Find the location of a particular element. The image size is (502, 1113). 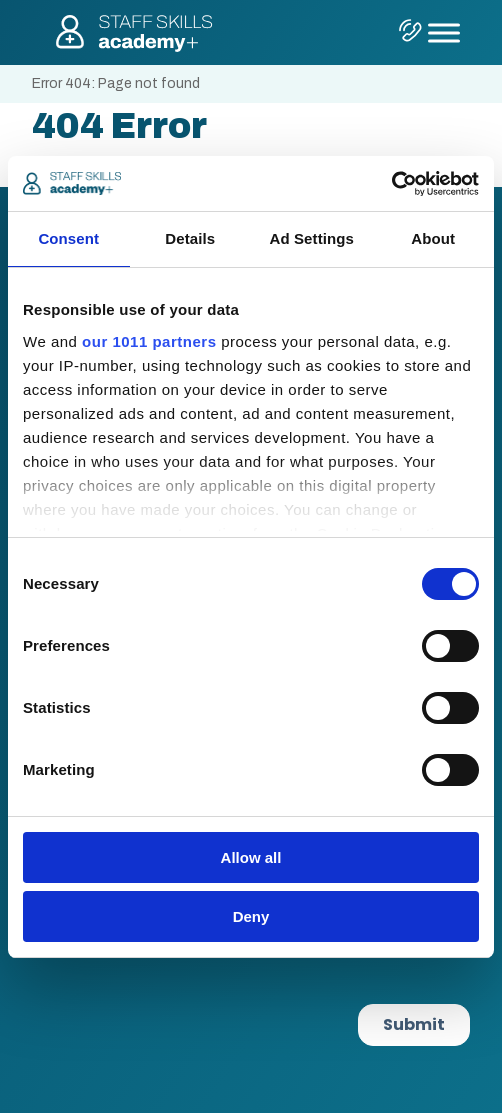

[Usercentrics Cookiebot - opens in a new window] is located at coordinates (391, 184).